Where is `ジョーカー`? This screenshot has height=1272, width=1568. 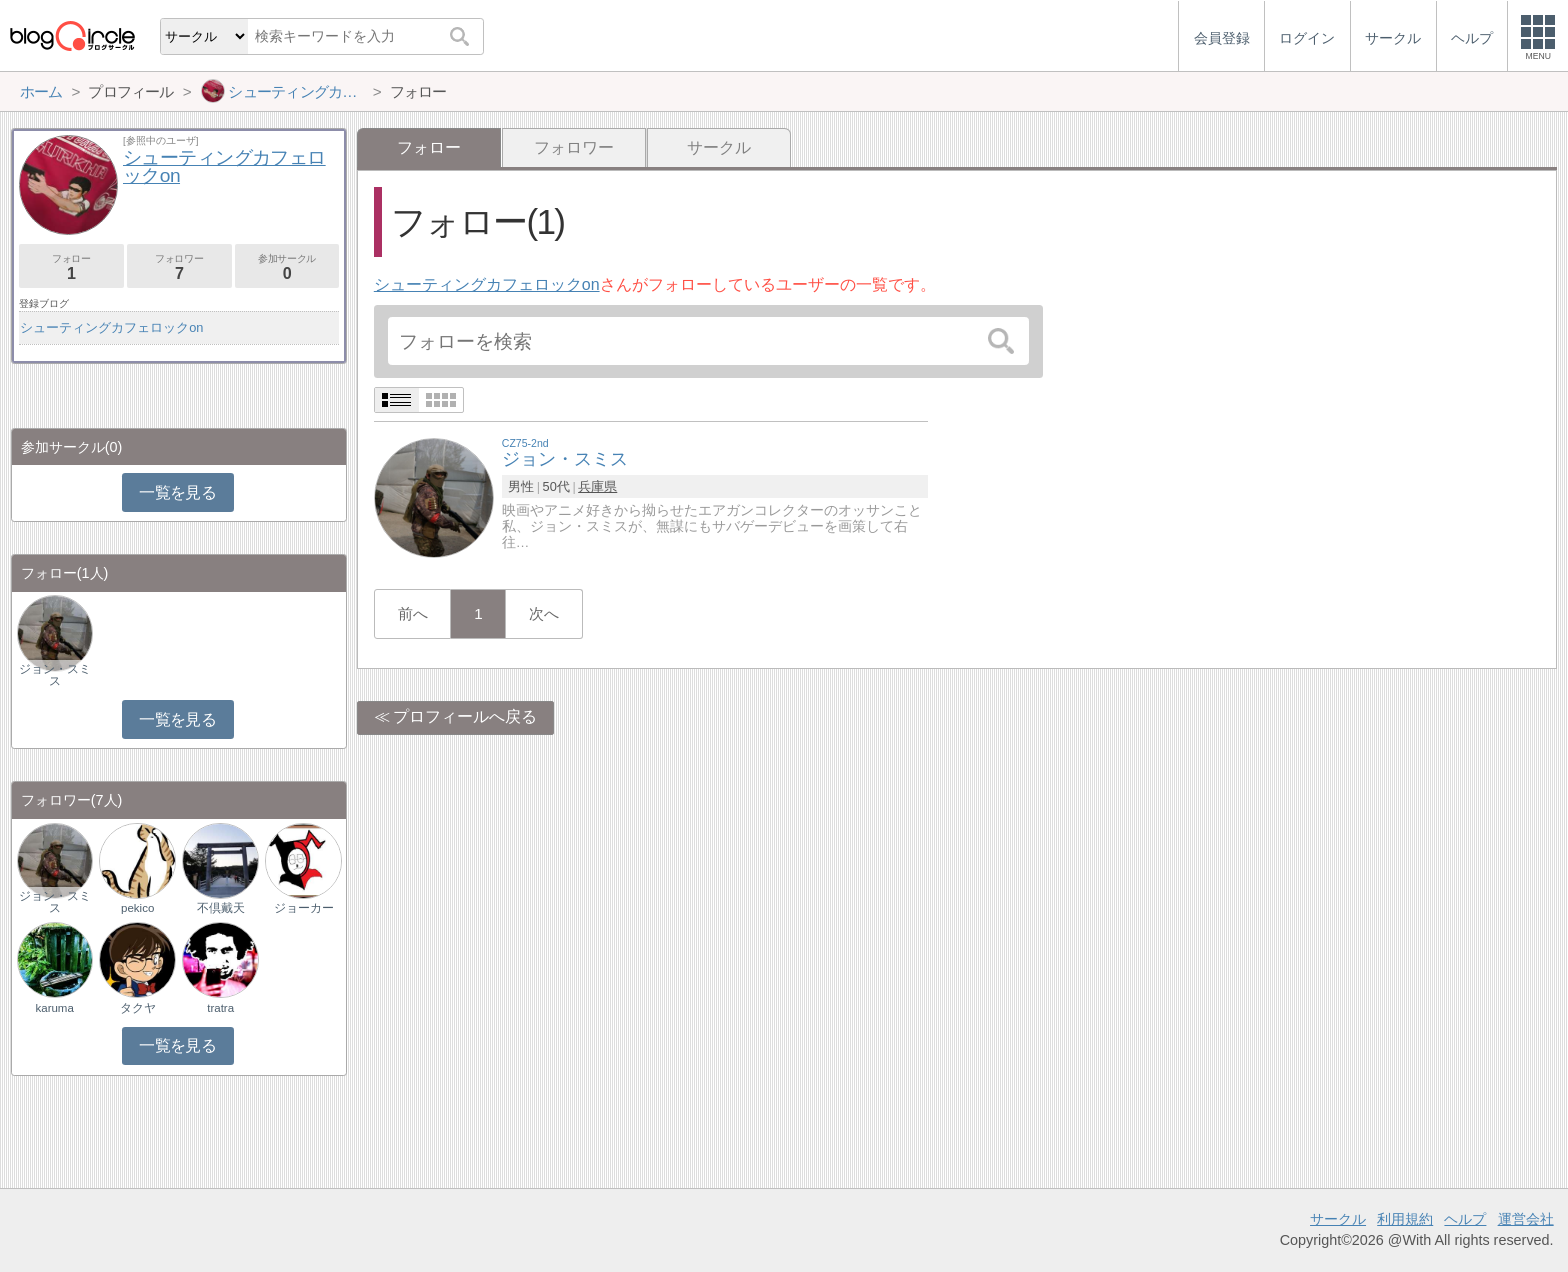
ジョーカー is located at coordinates (304, 908).